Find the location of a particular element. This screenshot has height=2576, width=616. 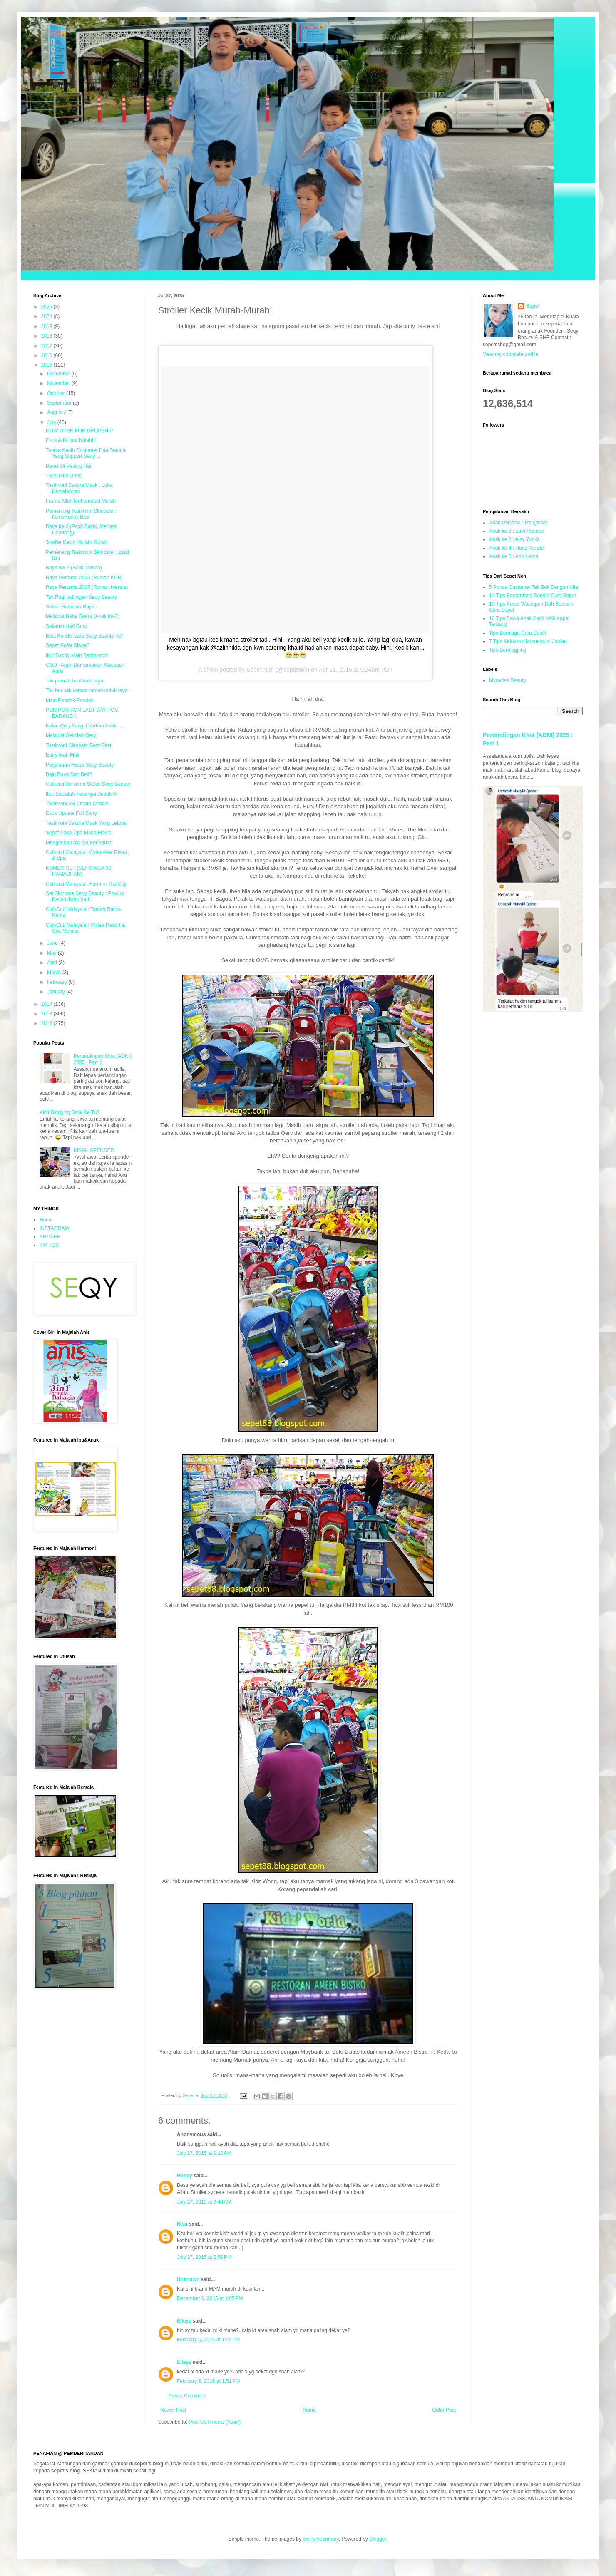

2012 is located at coordinates (47, 1023).